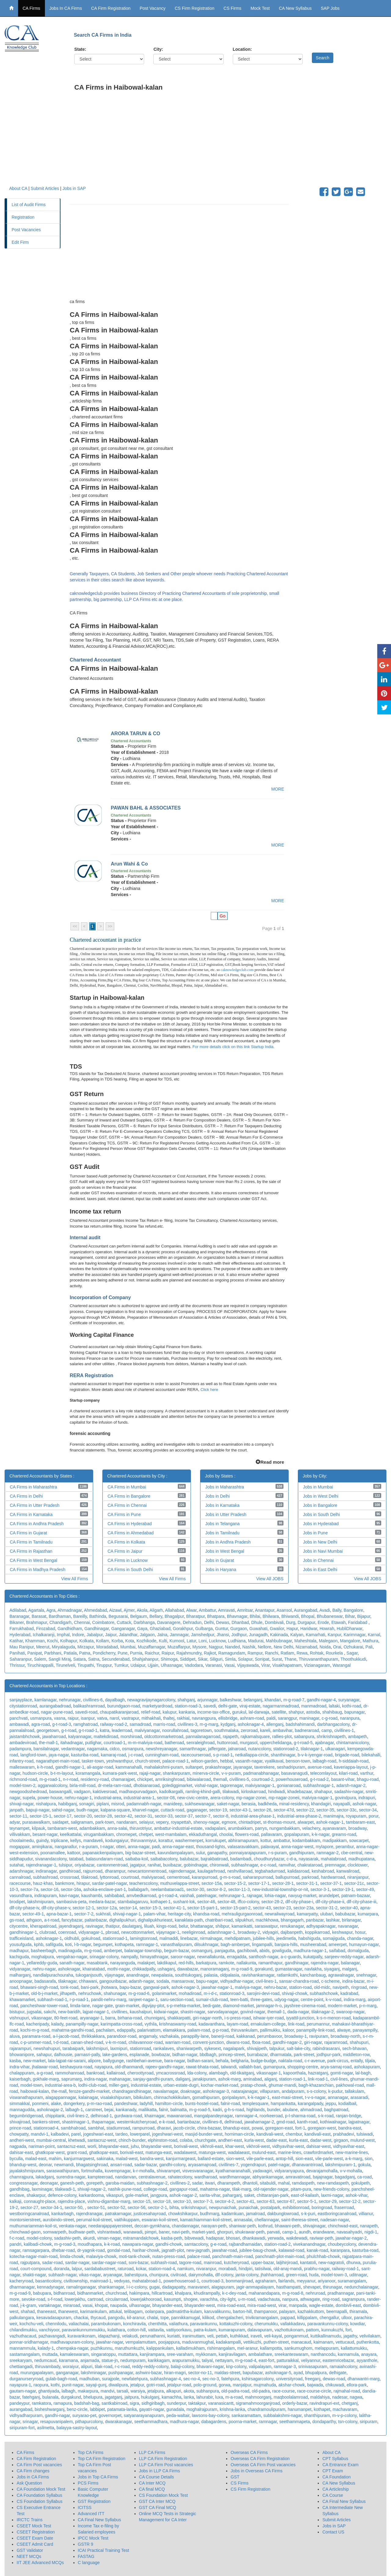 The width and height of the screenshot is (391, 2576). What do you see at coordinates (110, 8) in the screenshot?
I see `CA Firm Registration` at bounding box center [110, 8].